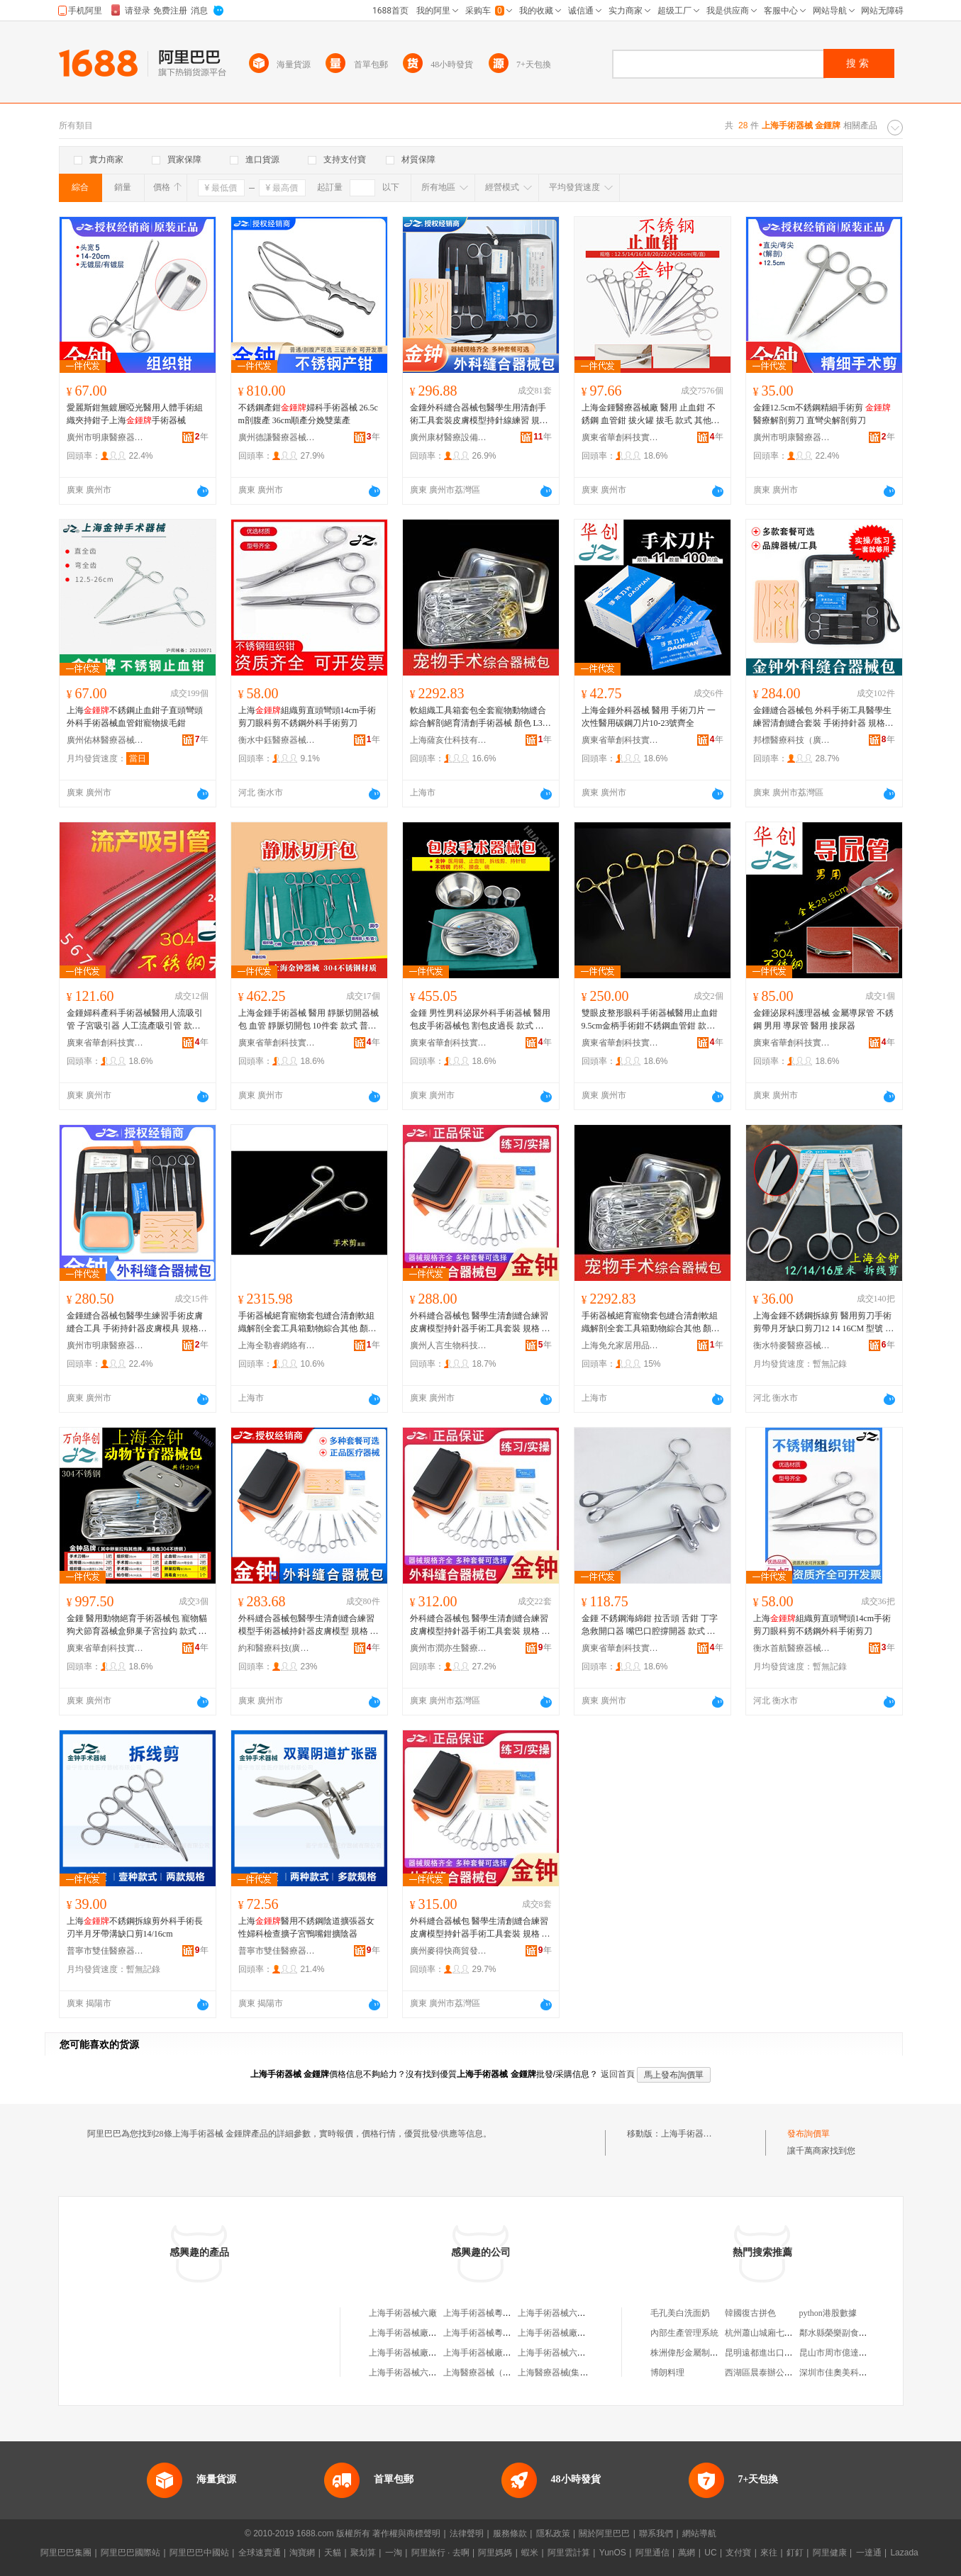  What do you see at coordinates (768, 2553) in the screenshot?
I see `來往` at bounding box center [768, 2553].